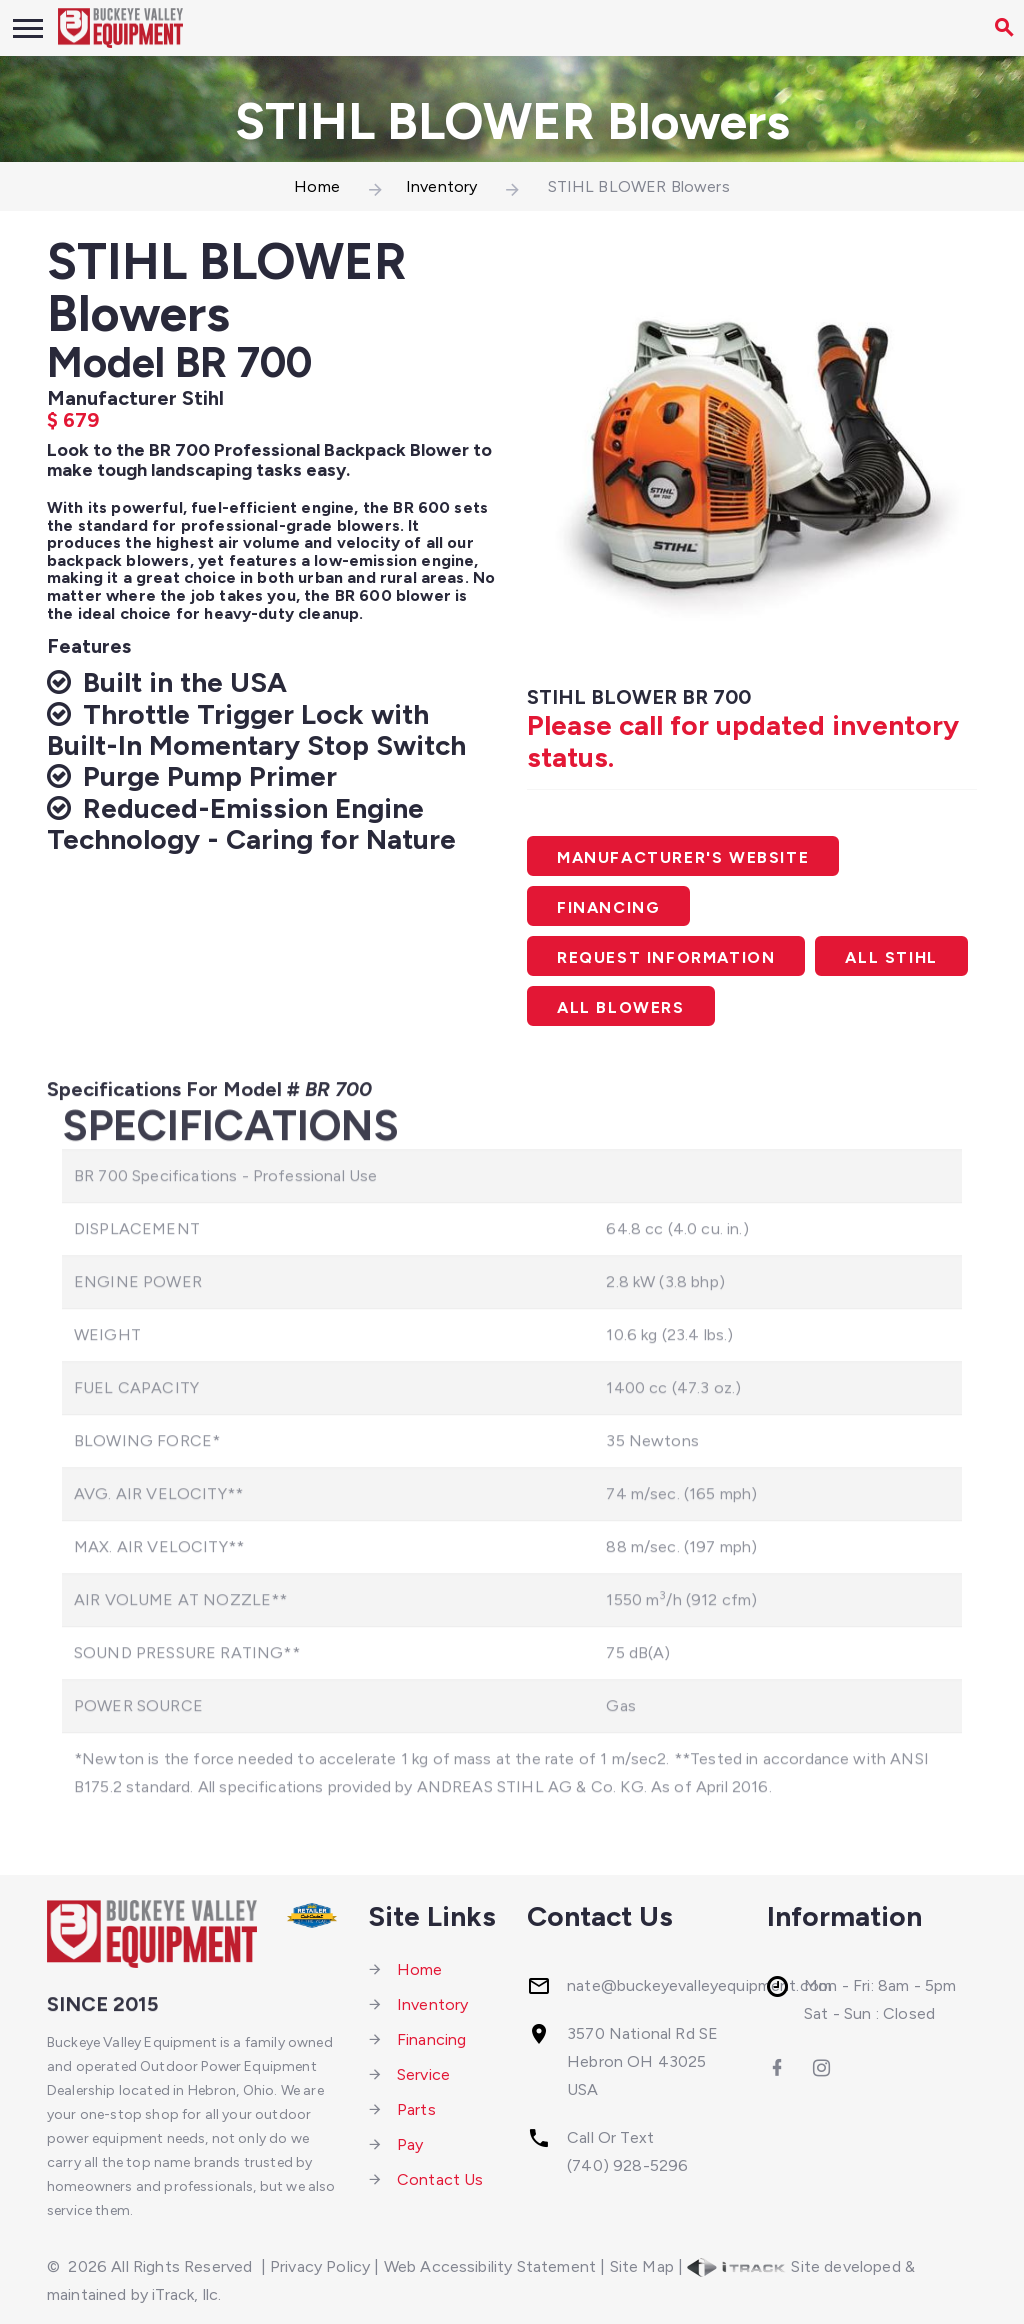 Image resolution: width=1024 pixels, height=2324 pixels. I want to click on Site Map, so click(642, 2266).